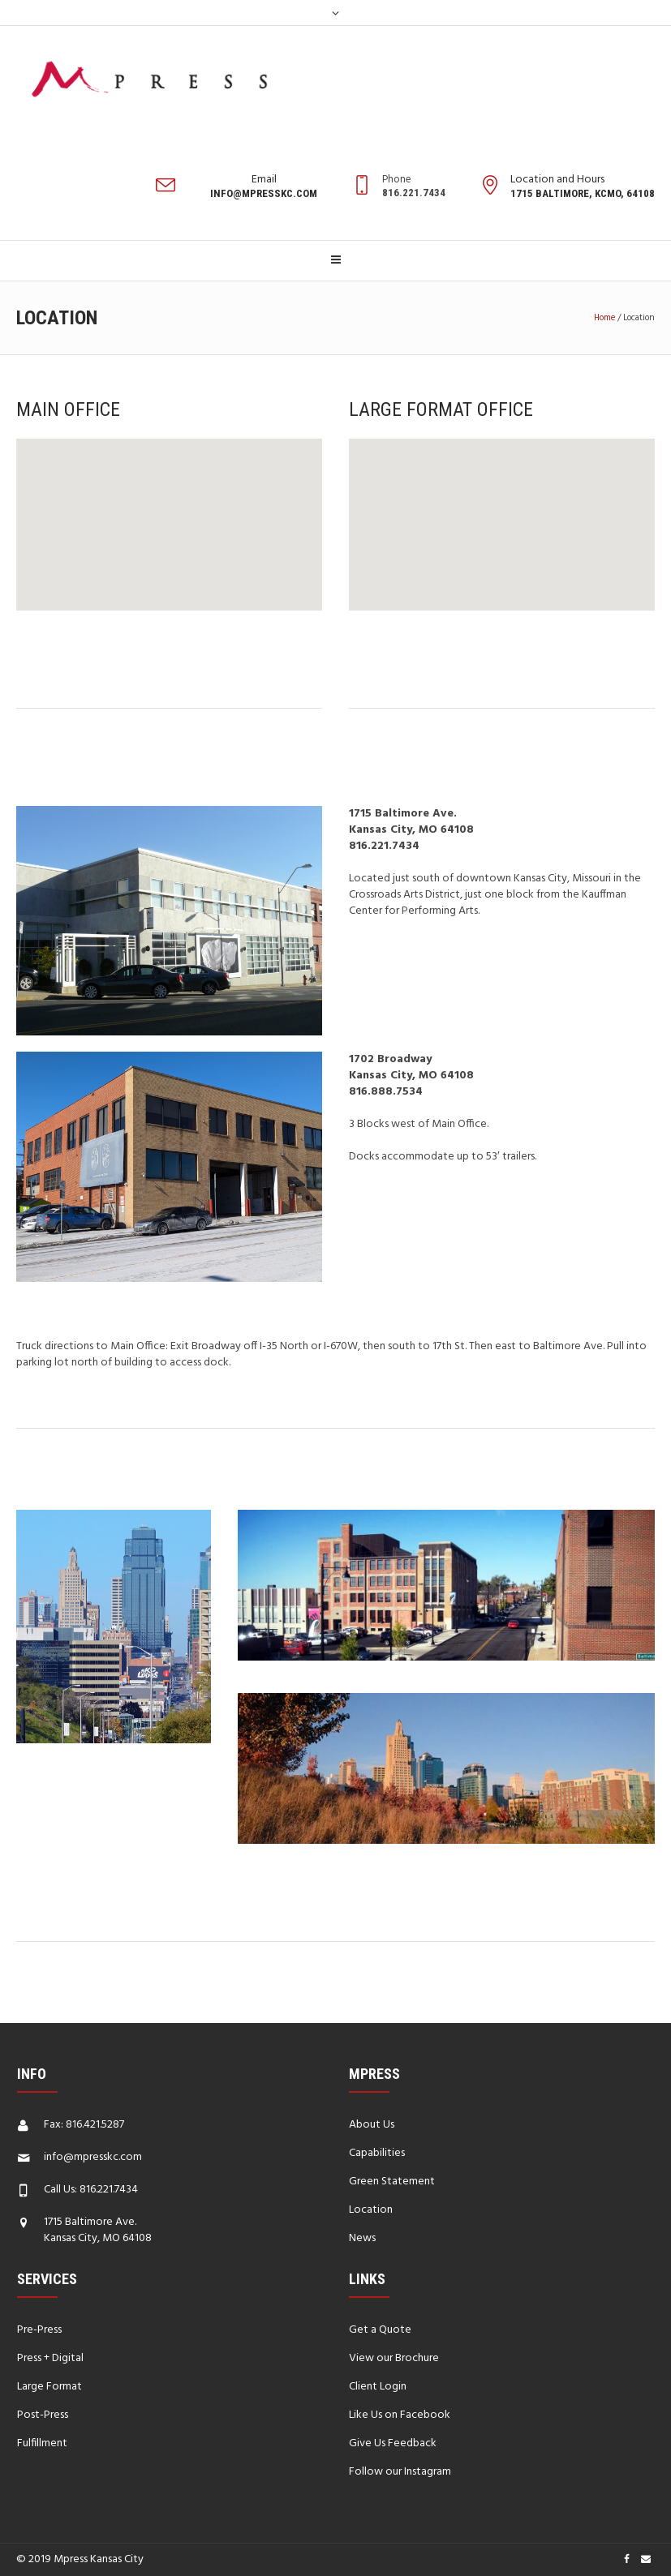 The image size is (671, 2576). Describe the element at coordinates (394, 2358) in the screenshot. I see `View our Brochure` at that location.